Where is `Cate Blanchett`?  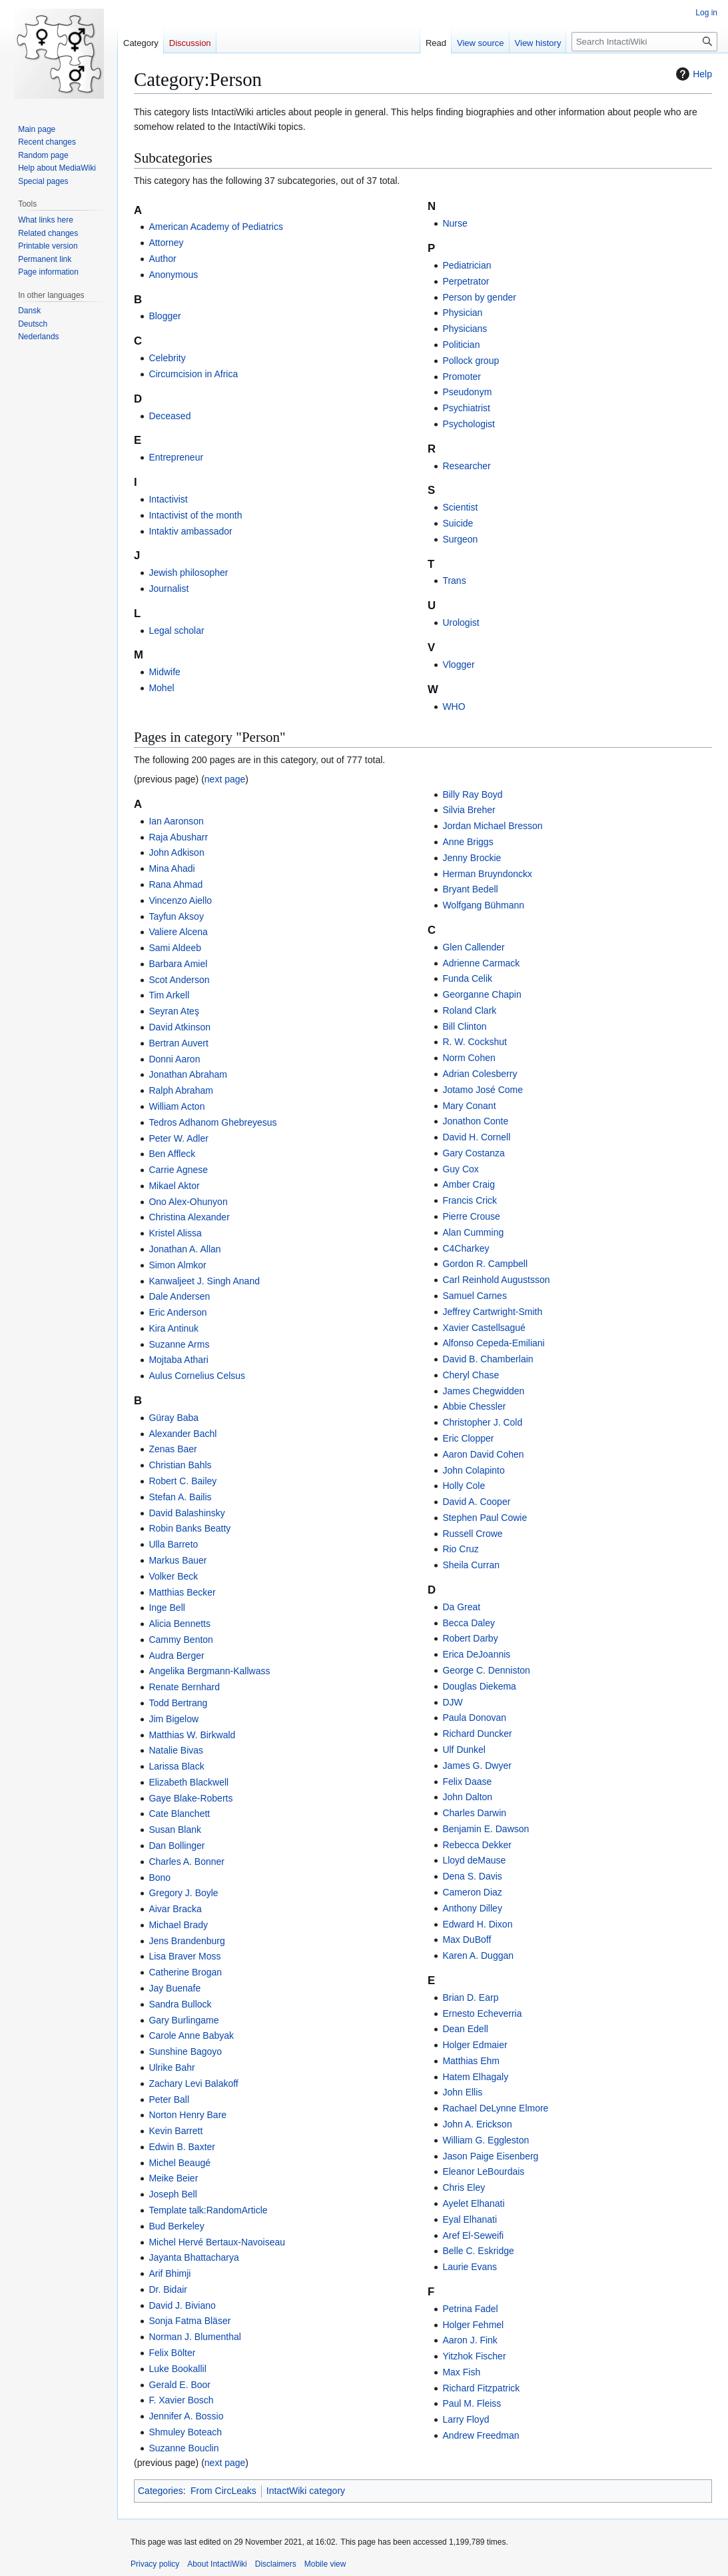
Cate Blanchett is located at coordinates (179, 1813).